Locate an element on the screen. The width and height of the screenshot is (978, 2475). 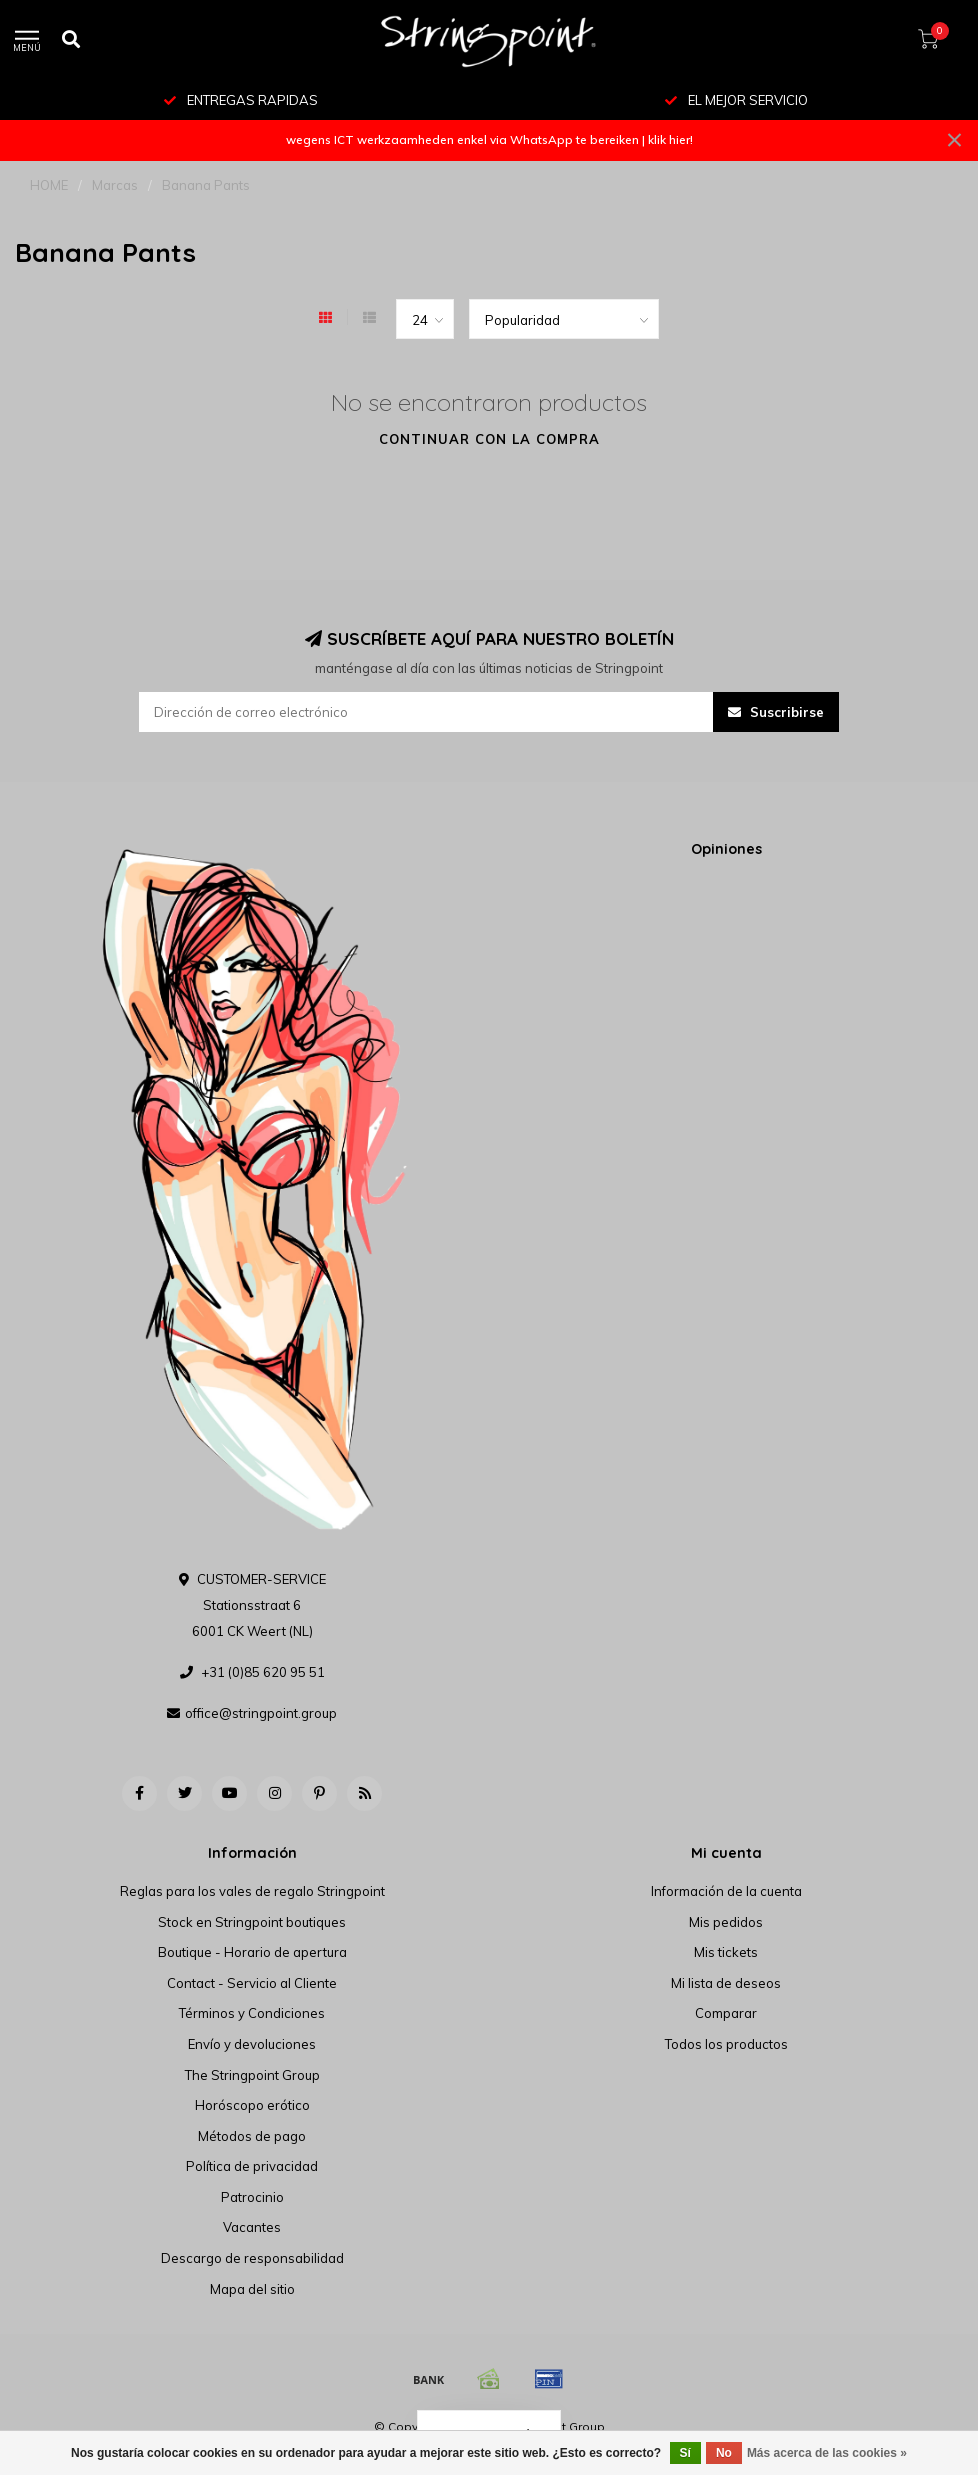
Métodos de pago is located at coordinates (252, 2136).